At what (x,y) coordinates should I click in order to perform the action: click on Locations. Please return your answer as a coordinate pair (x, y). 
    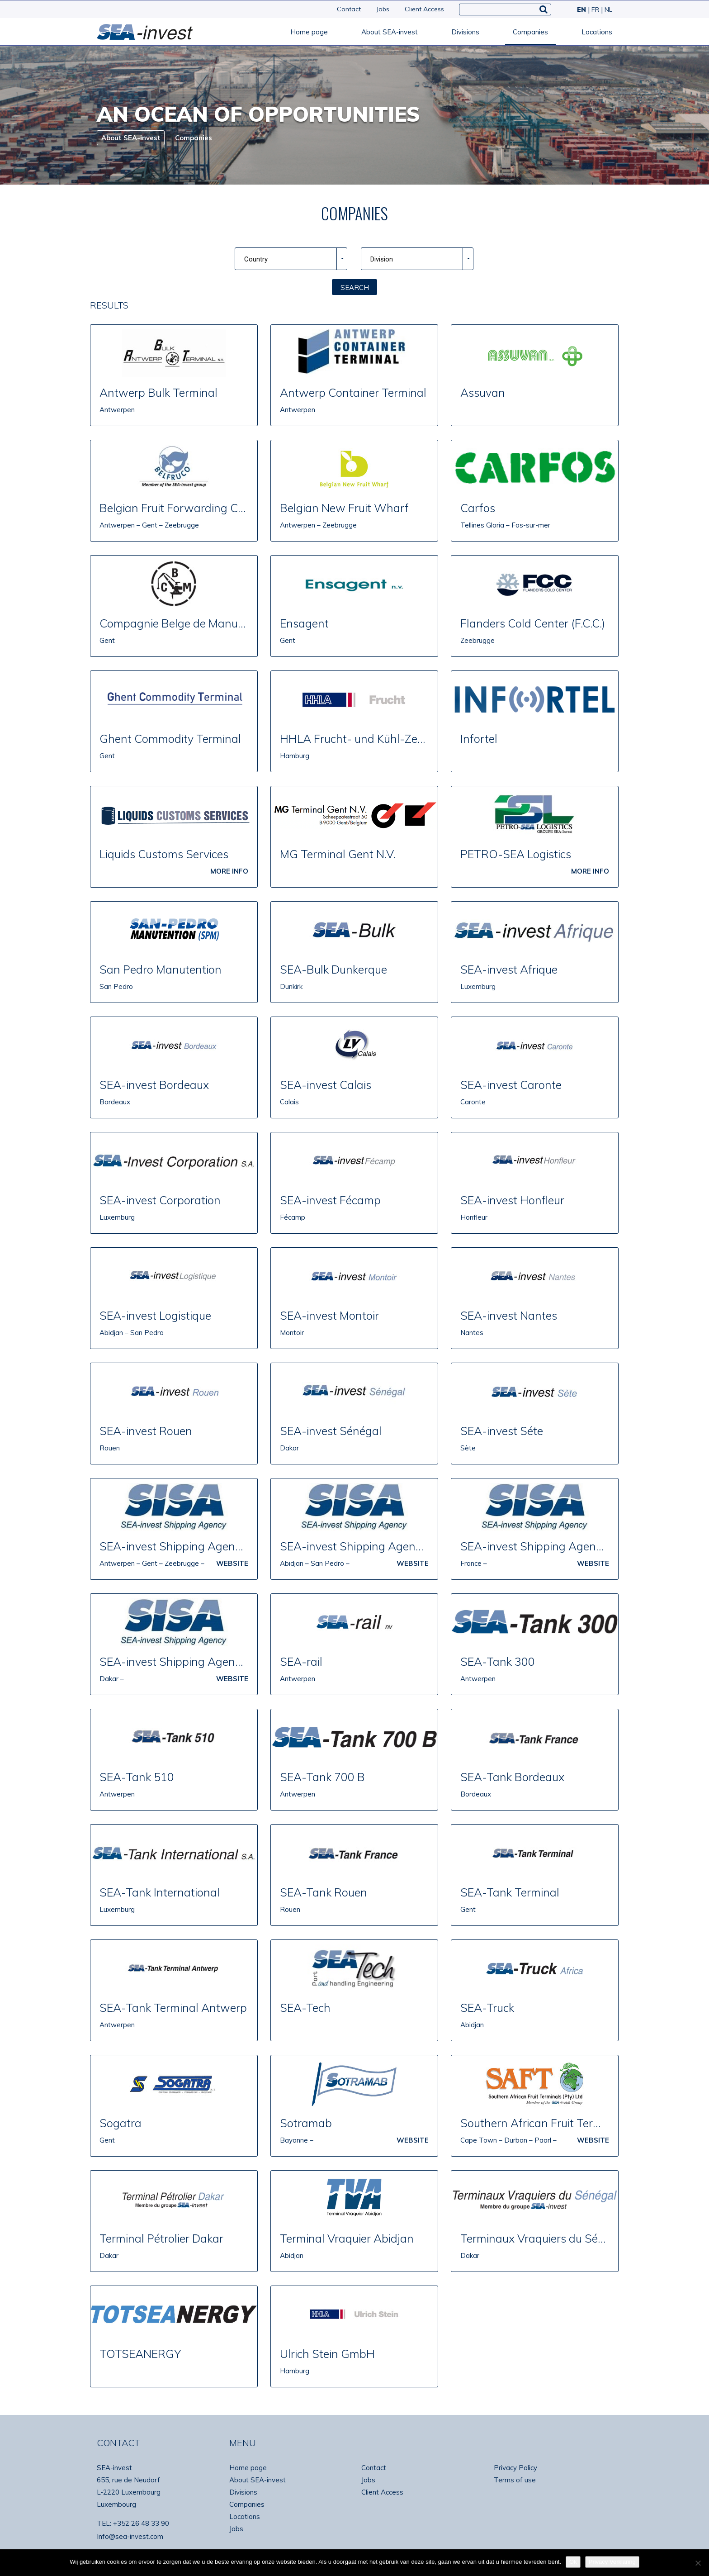
    Looking at the image, I should click on (596, 32).